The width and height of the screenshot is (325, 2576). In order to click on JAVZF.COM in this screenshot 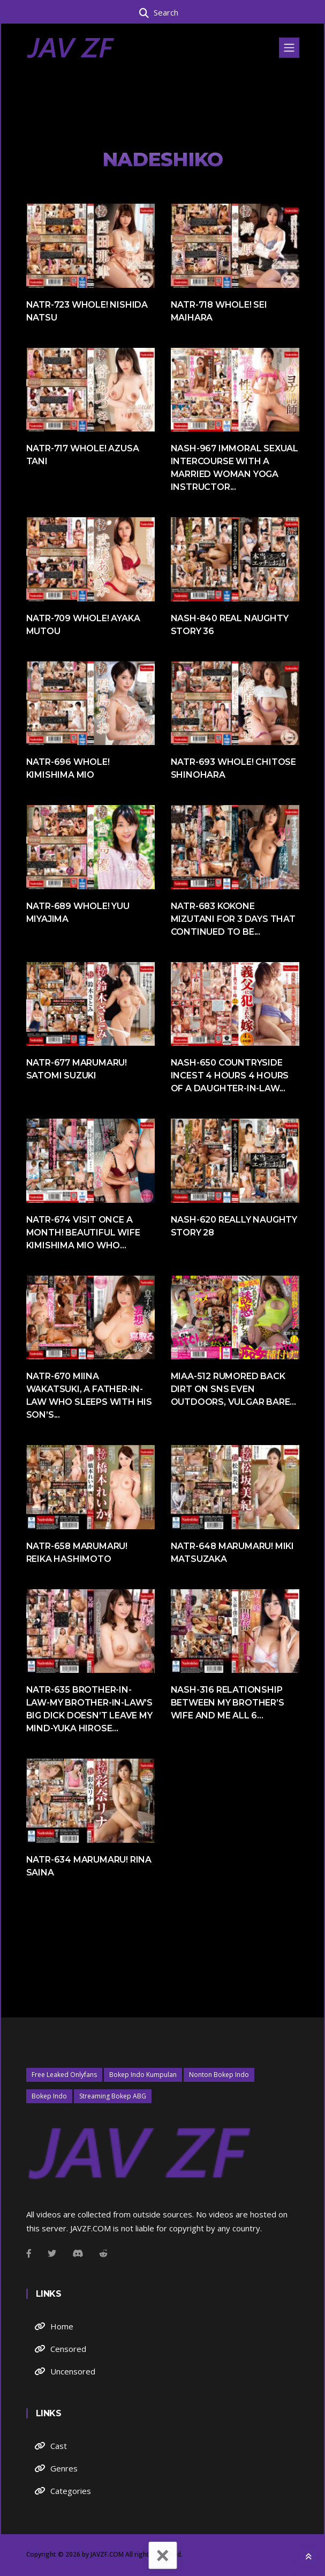, I will do `click(107, 2554)`.